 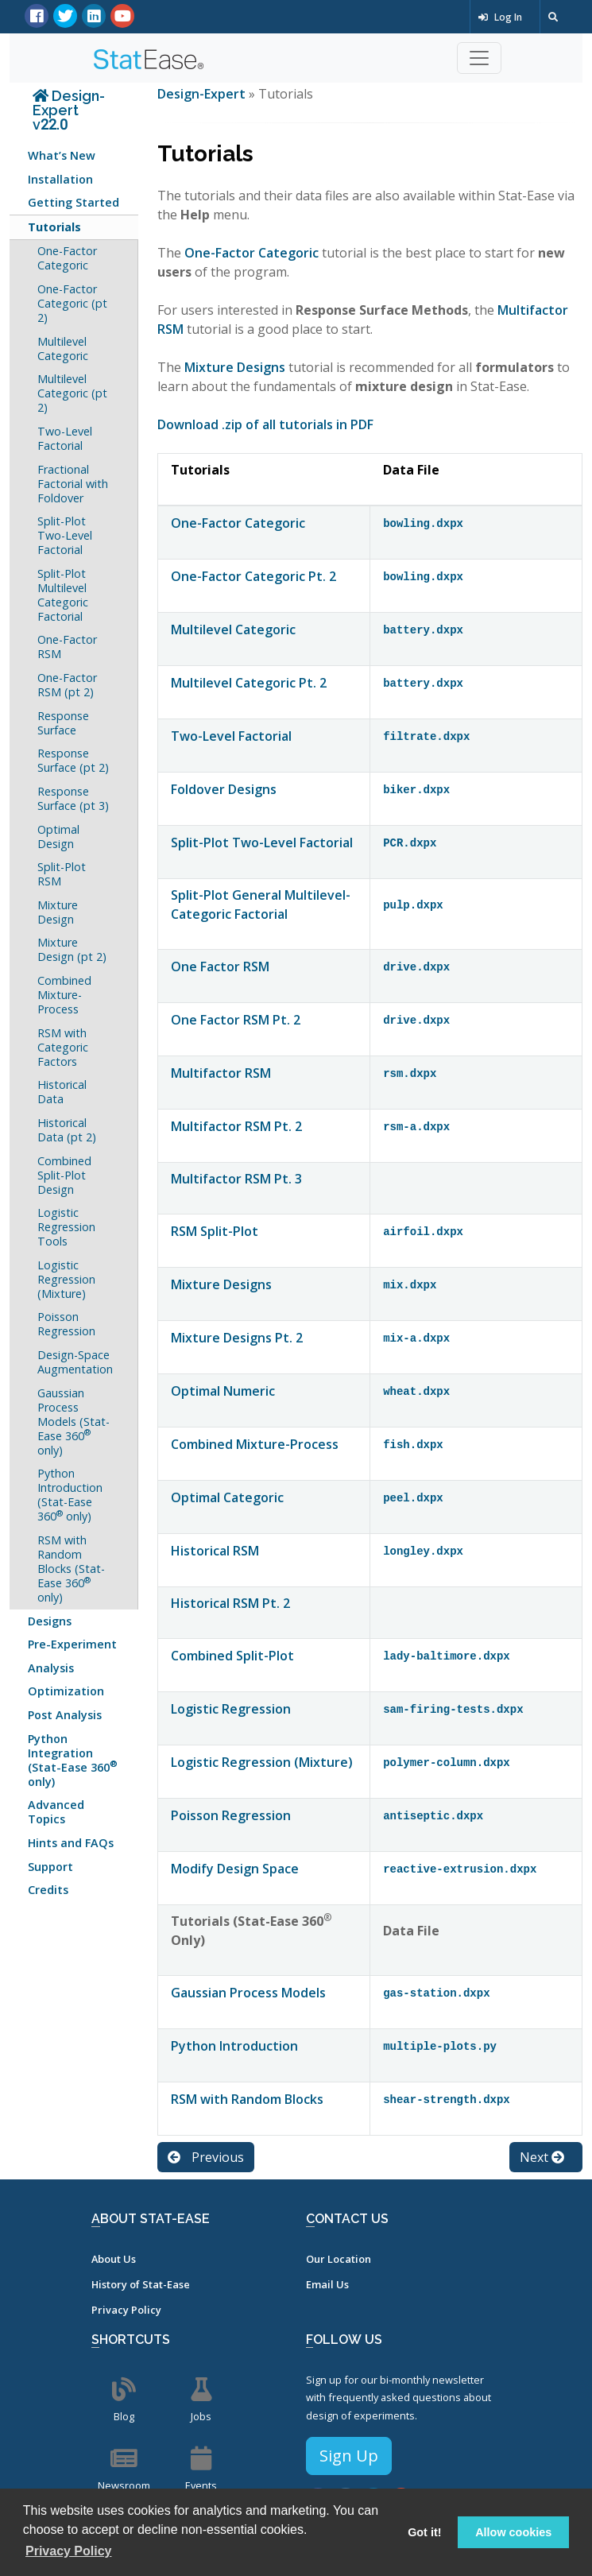 What do you see at coordinates (70, 1495) in the screenshot?
I see `Python Introduction (Stat-Ease 360 only)` at bounding box center [70, 1495].